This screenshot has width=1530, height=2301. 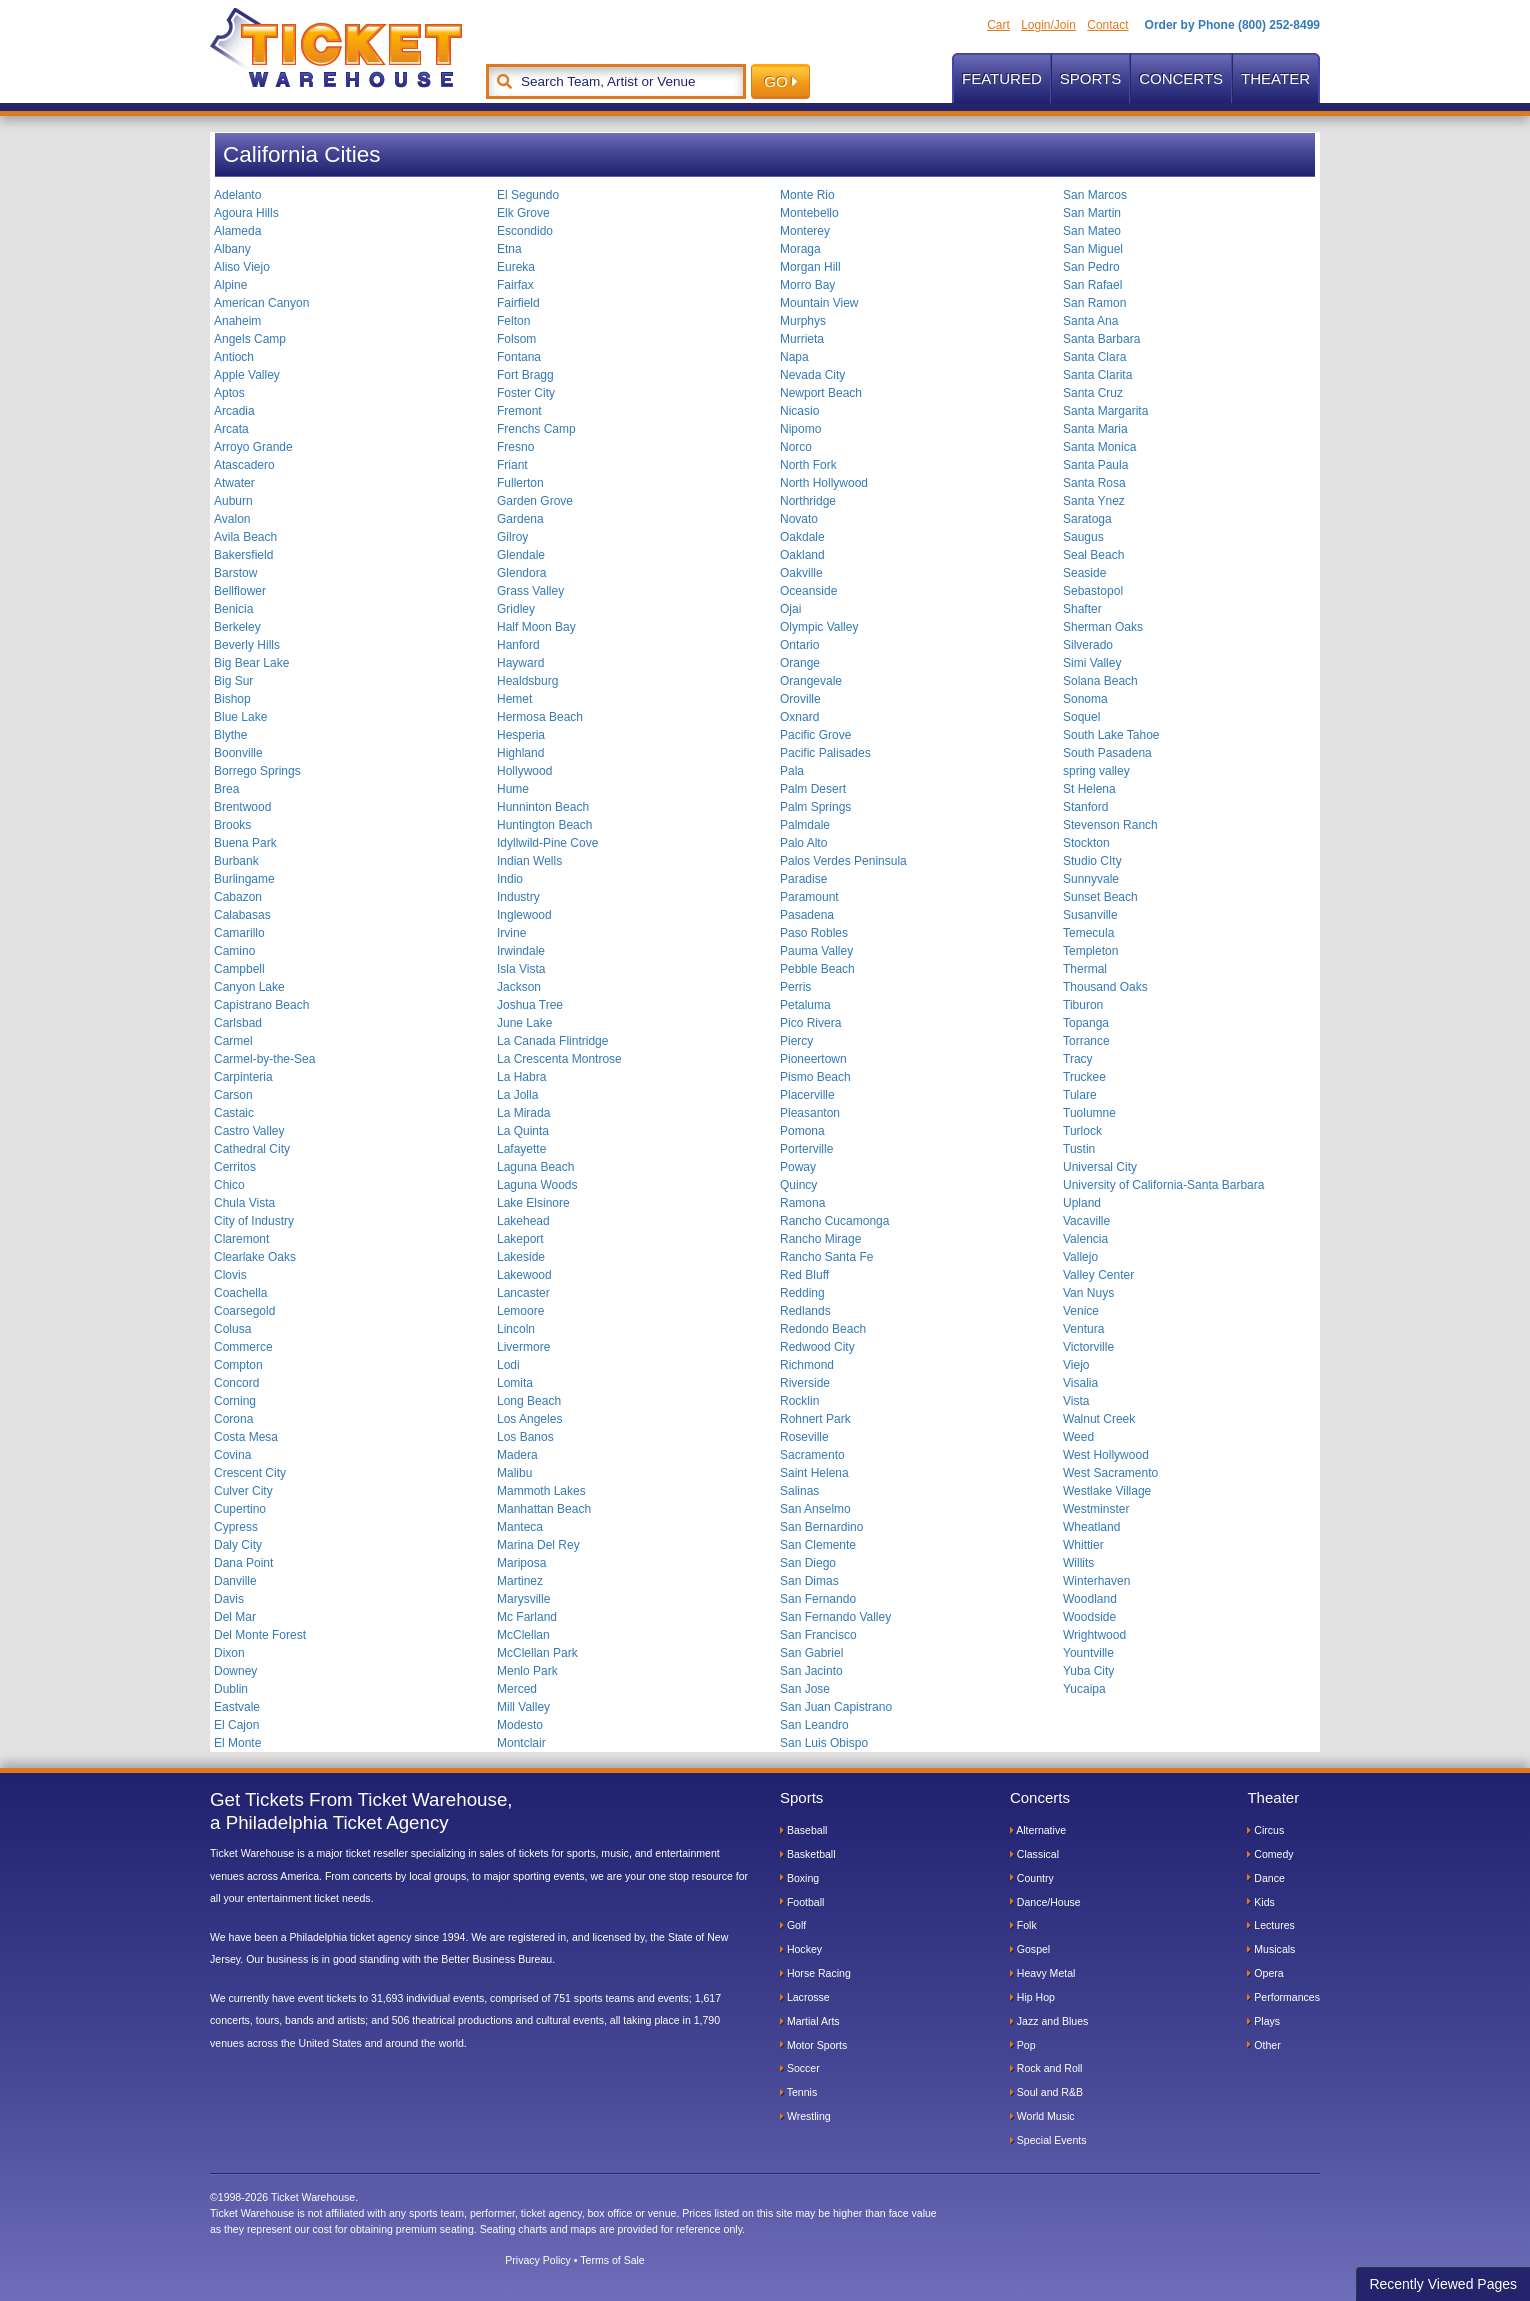 What do you see at coordinates (525, 375) in the screenshot?
I see `Fort Bragg` at bounding box center [525, 375].